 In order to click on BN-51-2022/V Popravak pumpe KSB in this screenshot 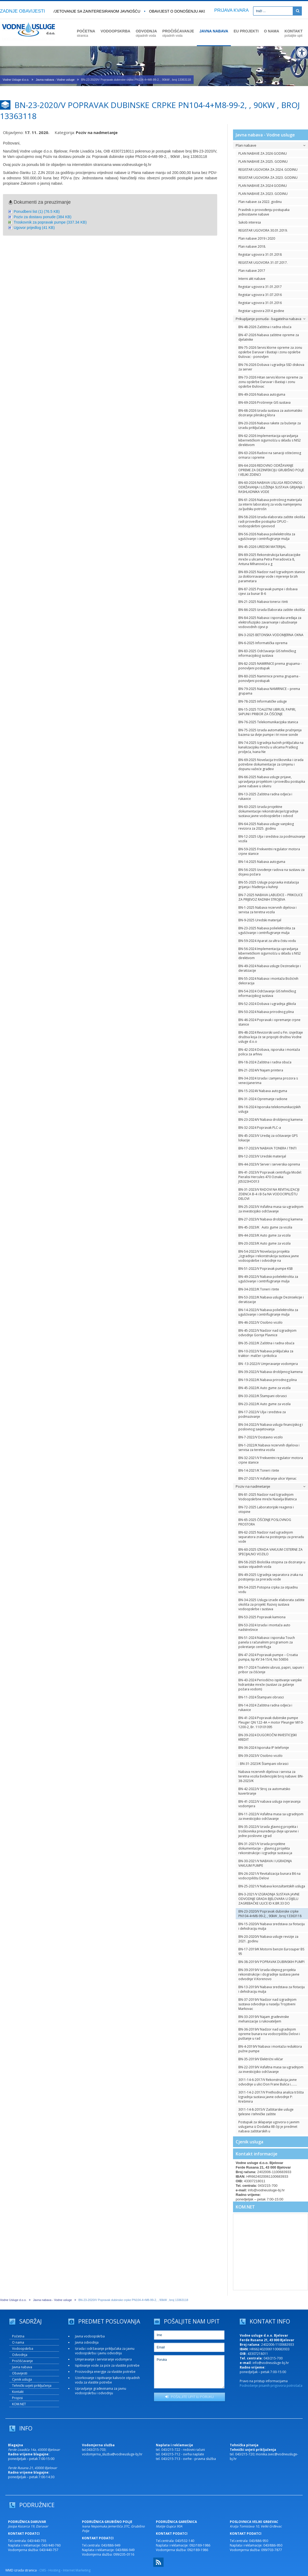, I will do `click(265, 1268)`.